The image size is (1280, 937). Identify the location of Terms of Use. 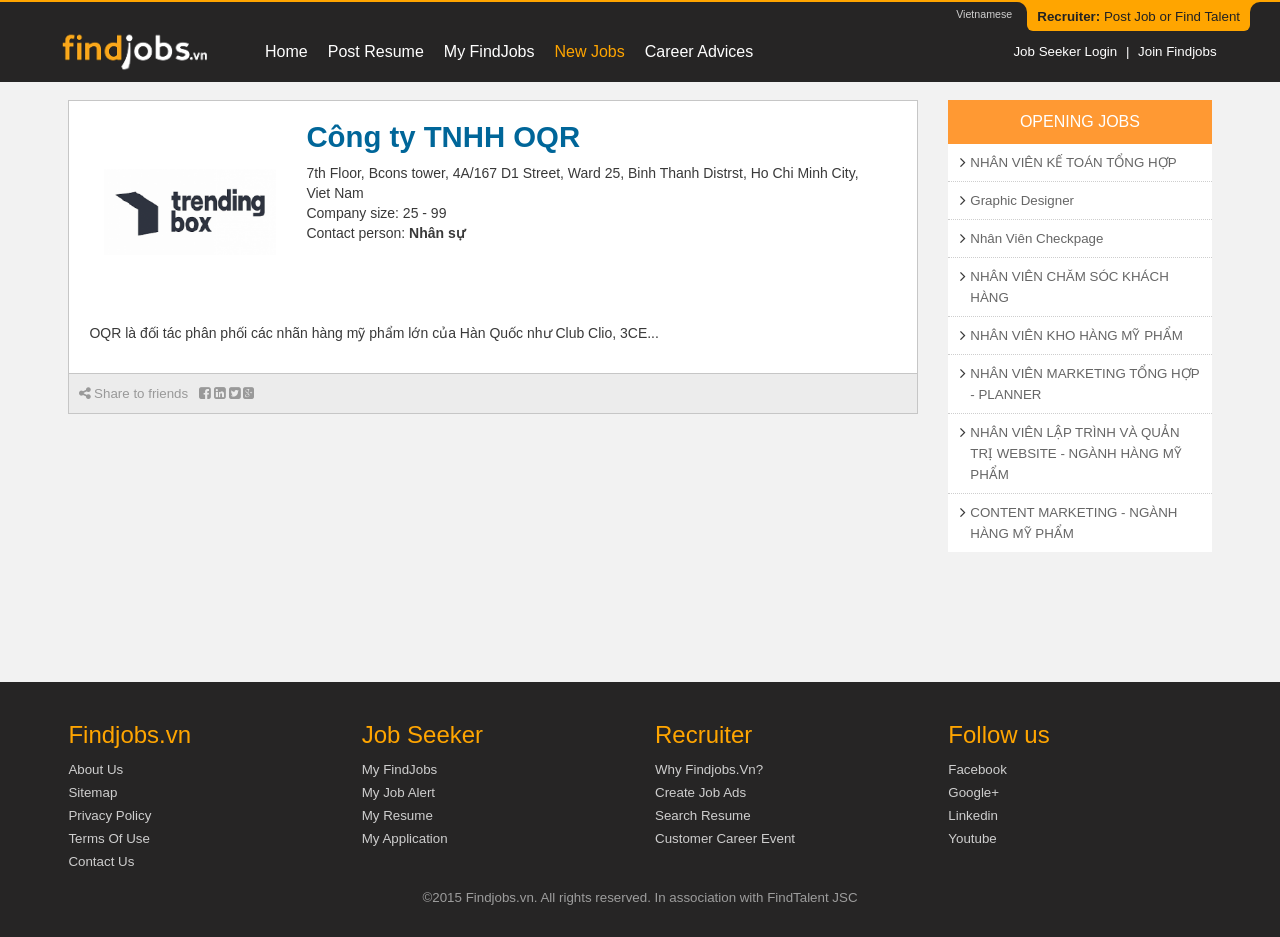
(108, 838).